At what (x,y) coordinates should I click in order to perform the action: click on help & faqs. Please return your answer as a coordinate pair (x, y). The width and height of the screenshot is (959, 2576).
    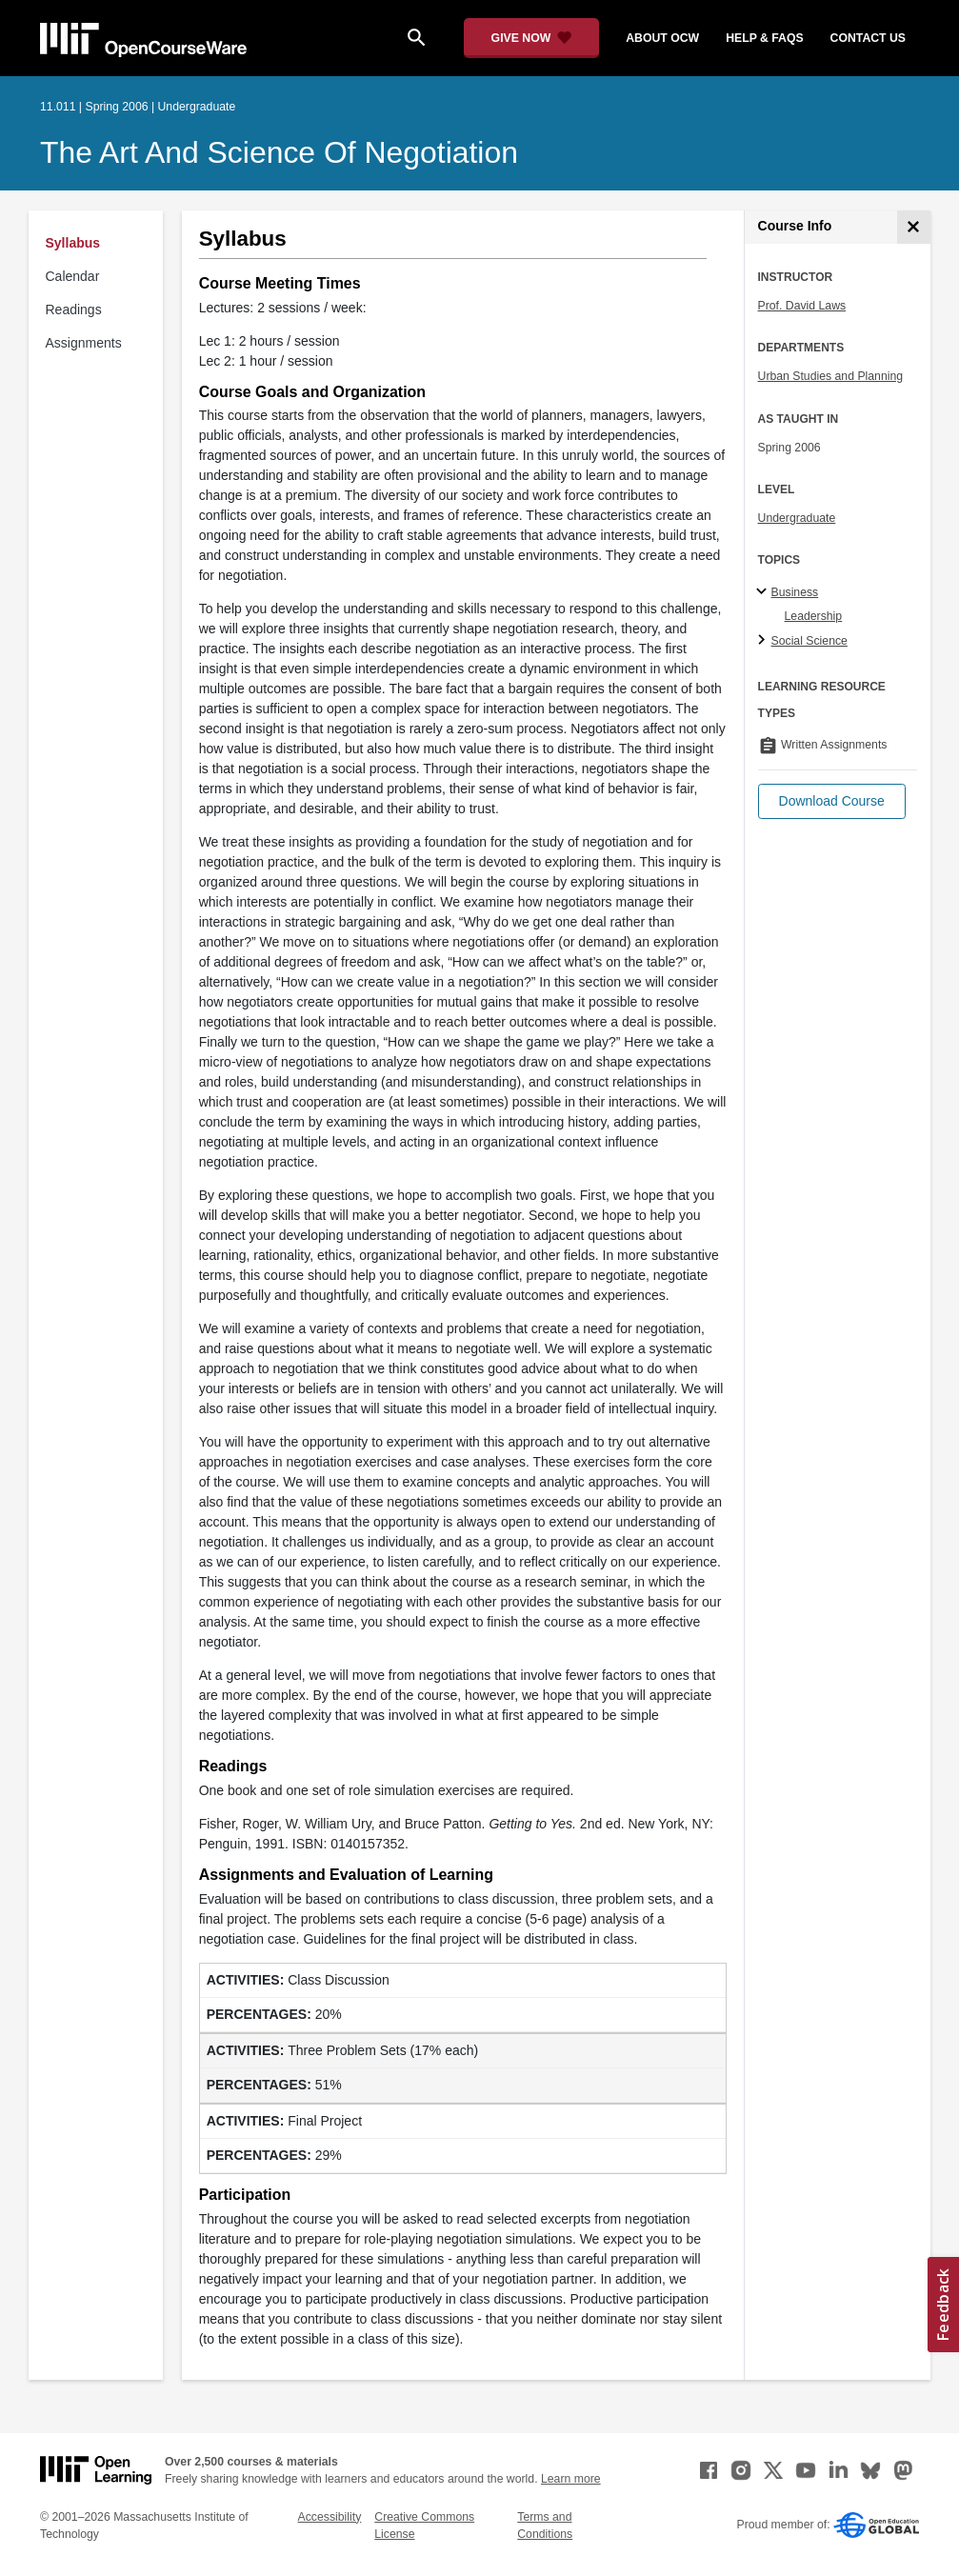
    Looking at the image, I should click on (764, 38).